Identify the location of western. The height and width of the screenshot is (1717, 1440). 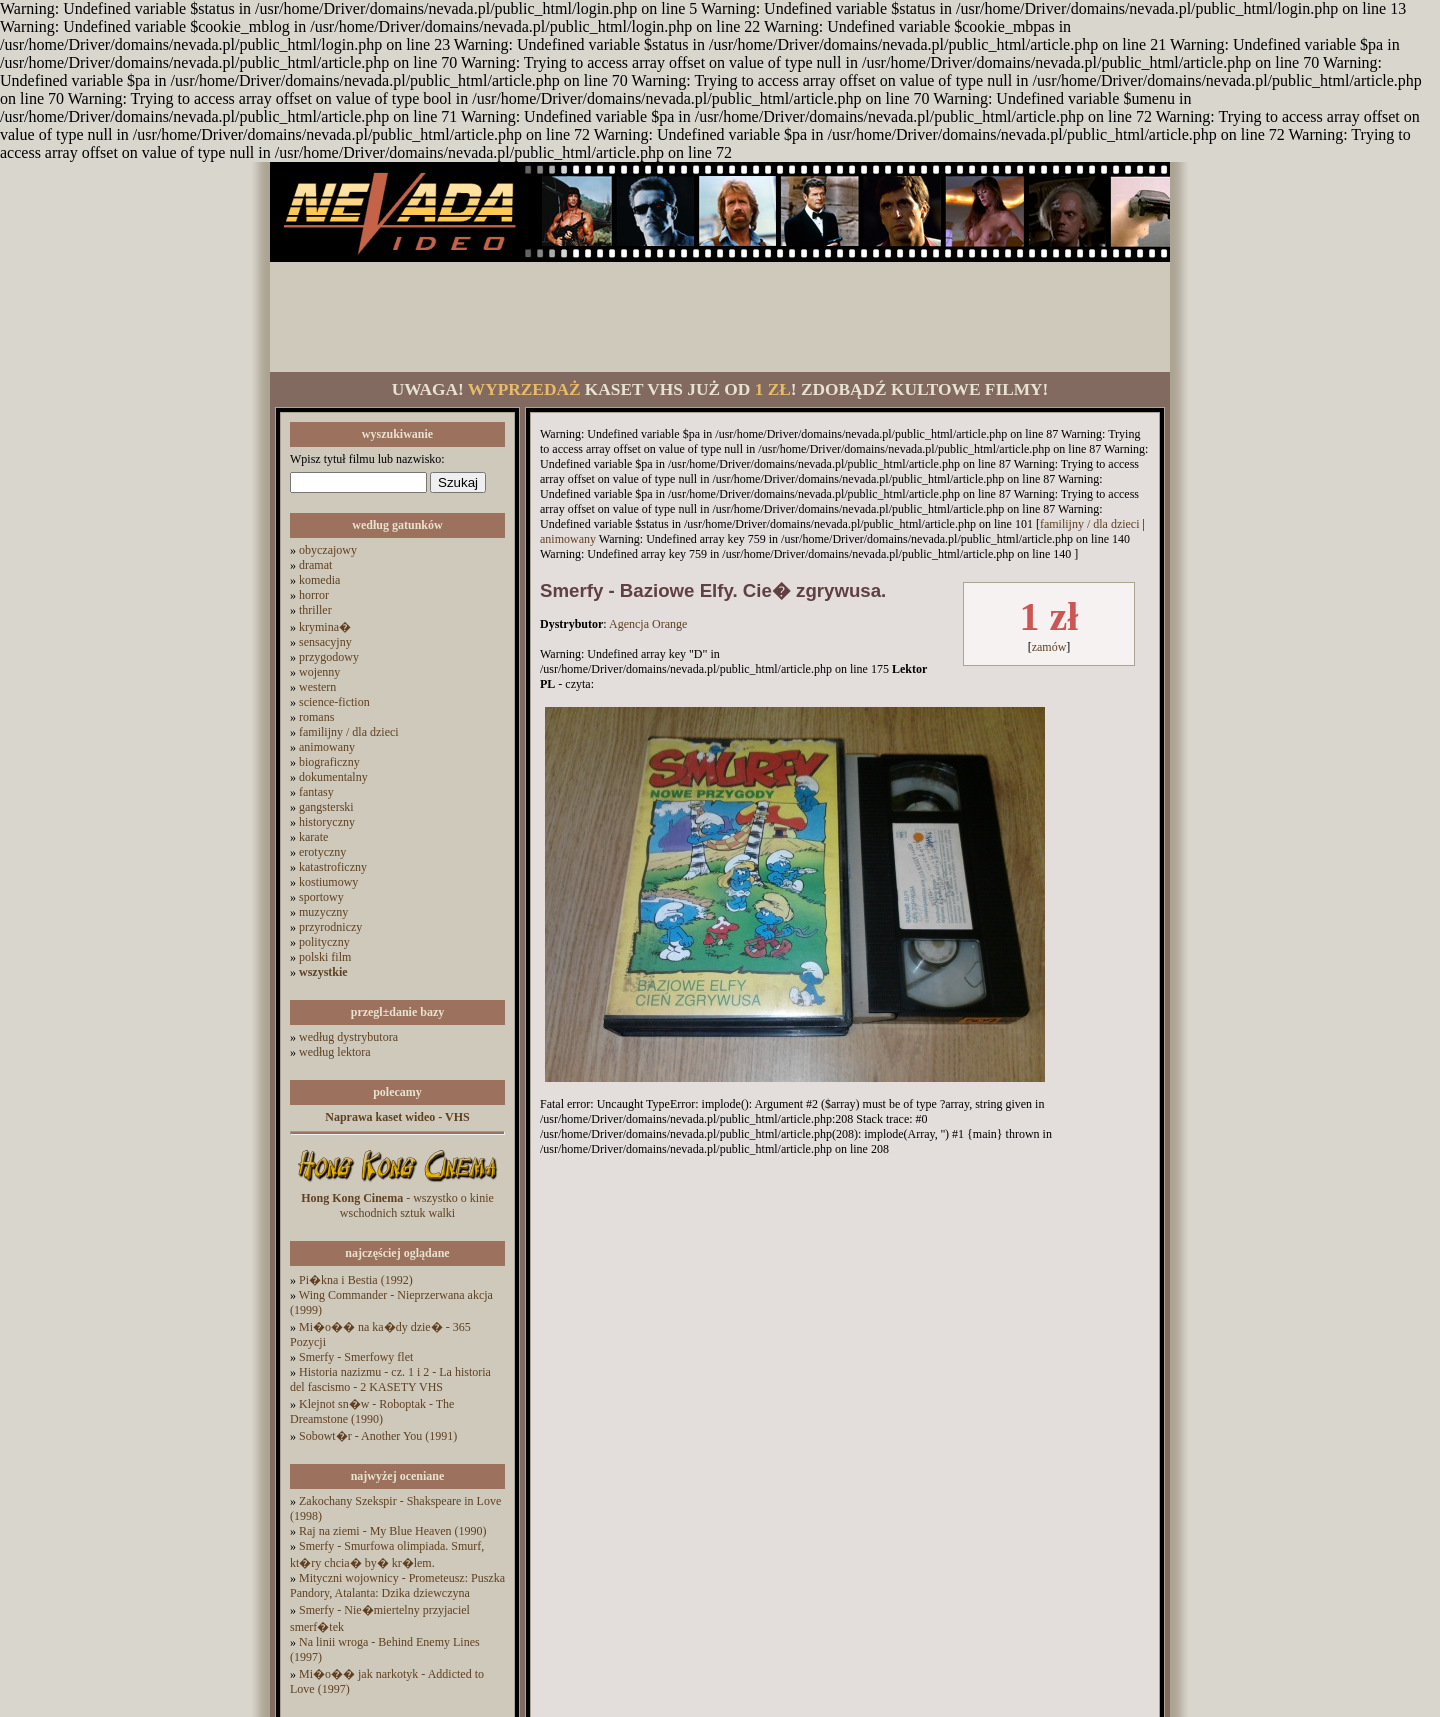
(317, 687).